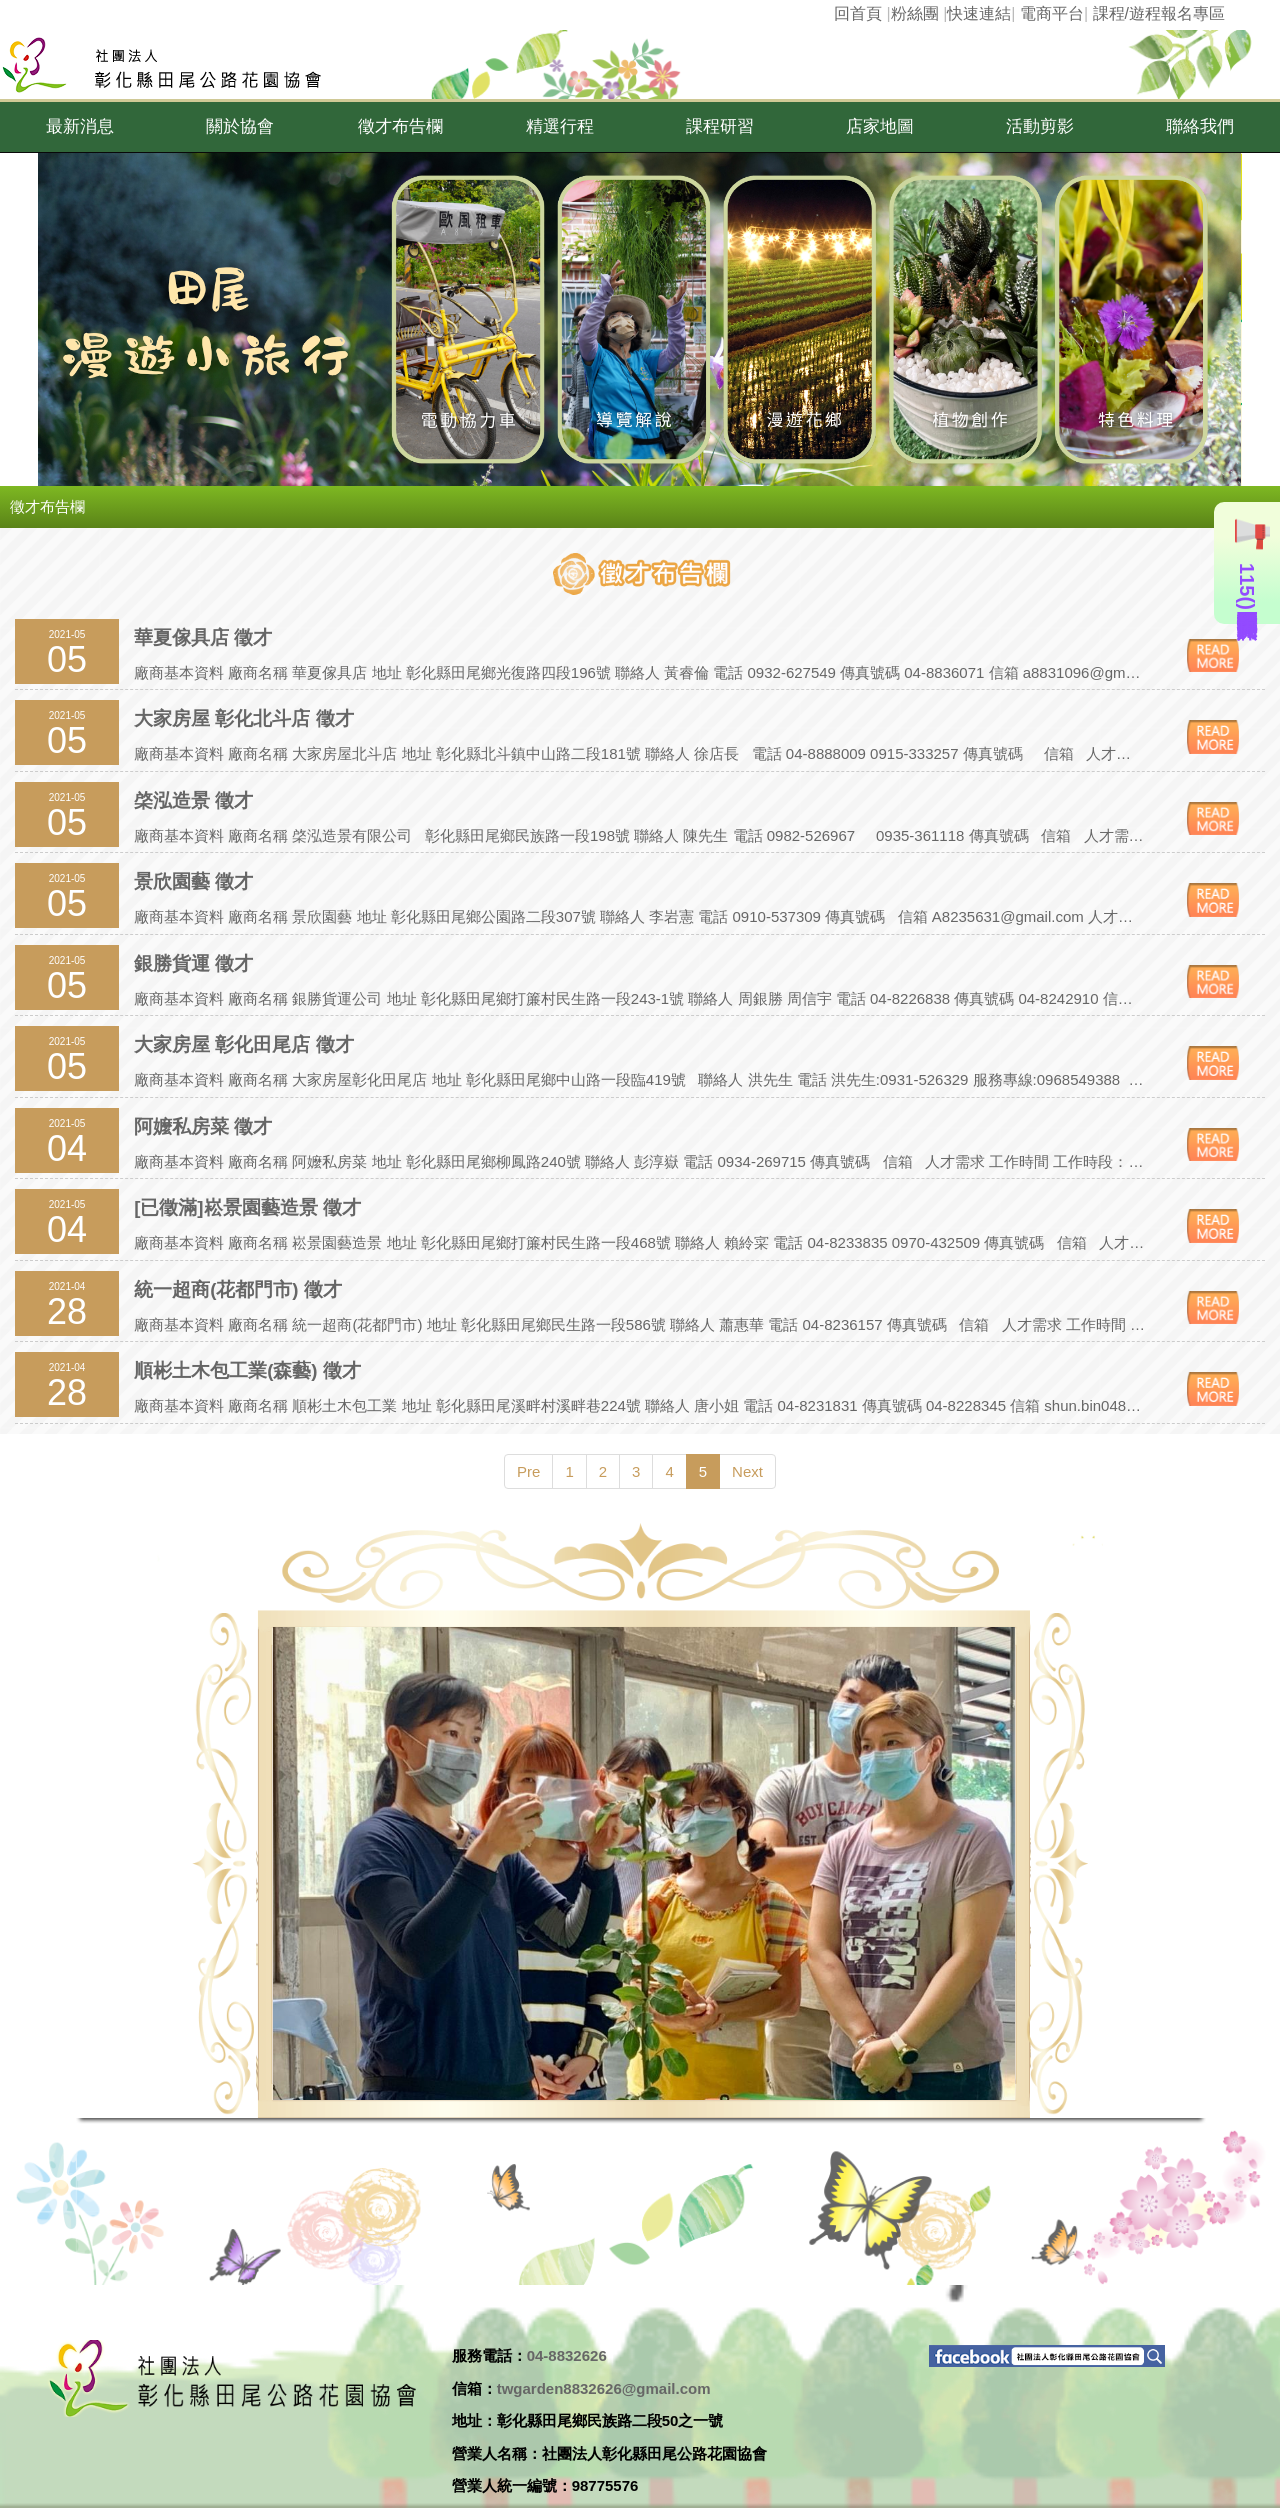 The image size is (1280, 2508). Describe the element at coordinates (858, 13) in the screenshot. I see `回首頁` at that location.